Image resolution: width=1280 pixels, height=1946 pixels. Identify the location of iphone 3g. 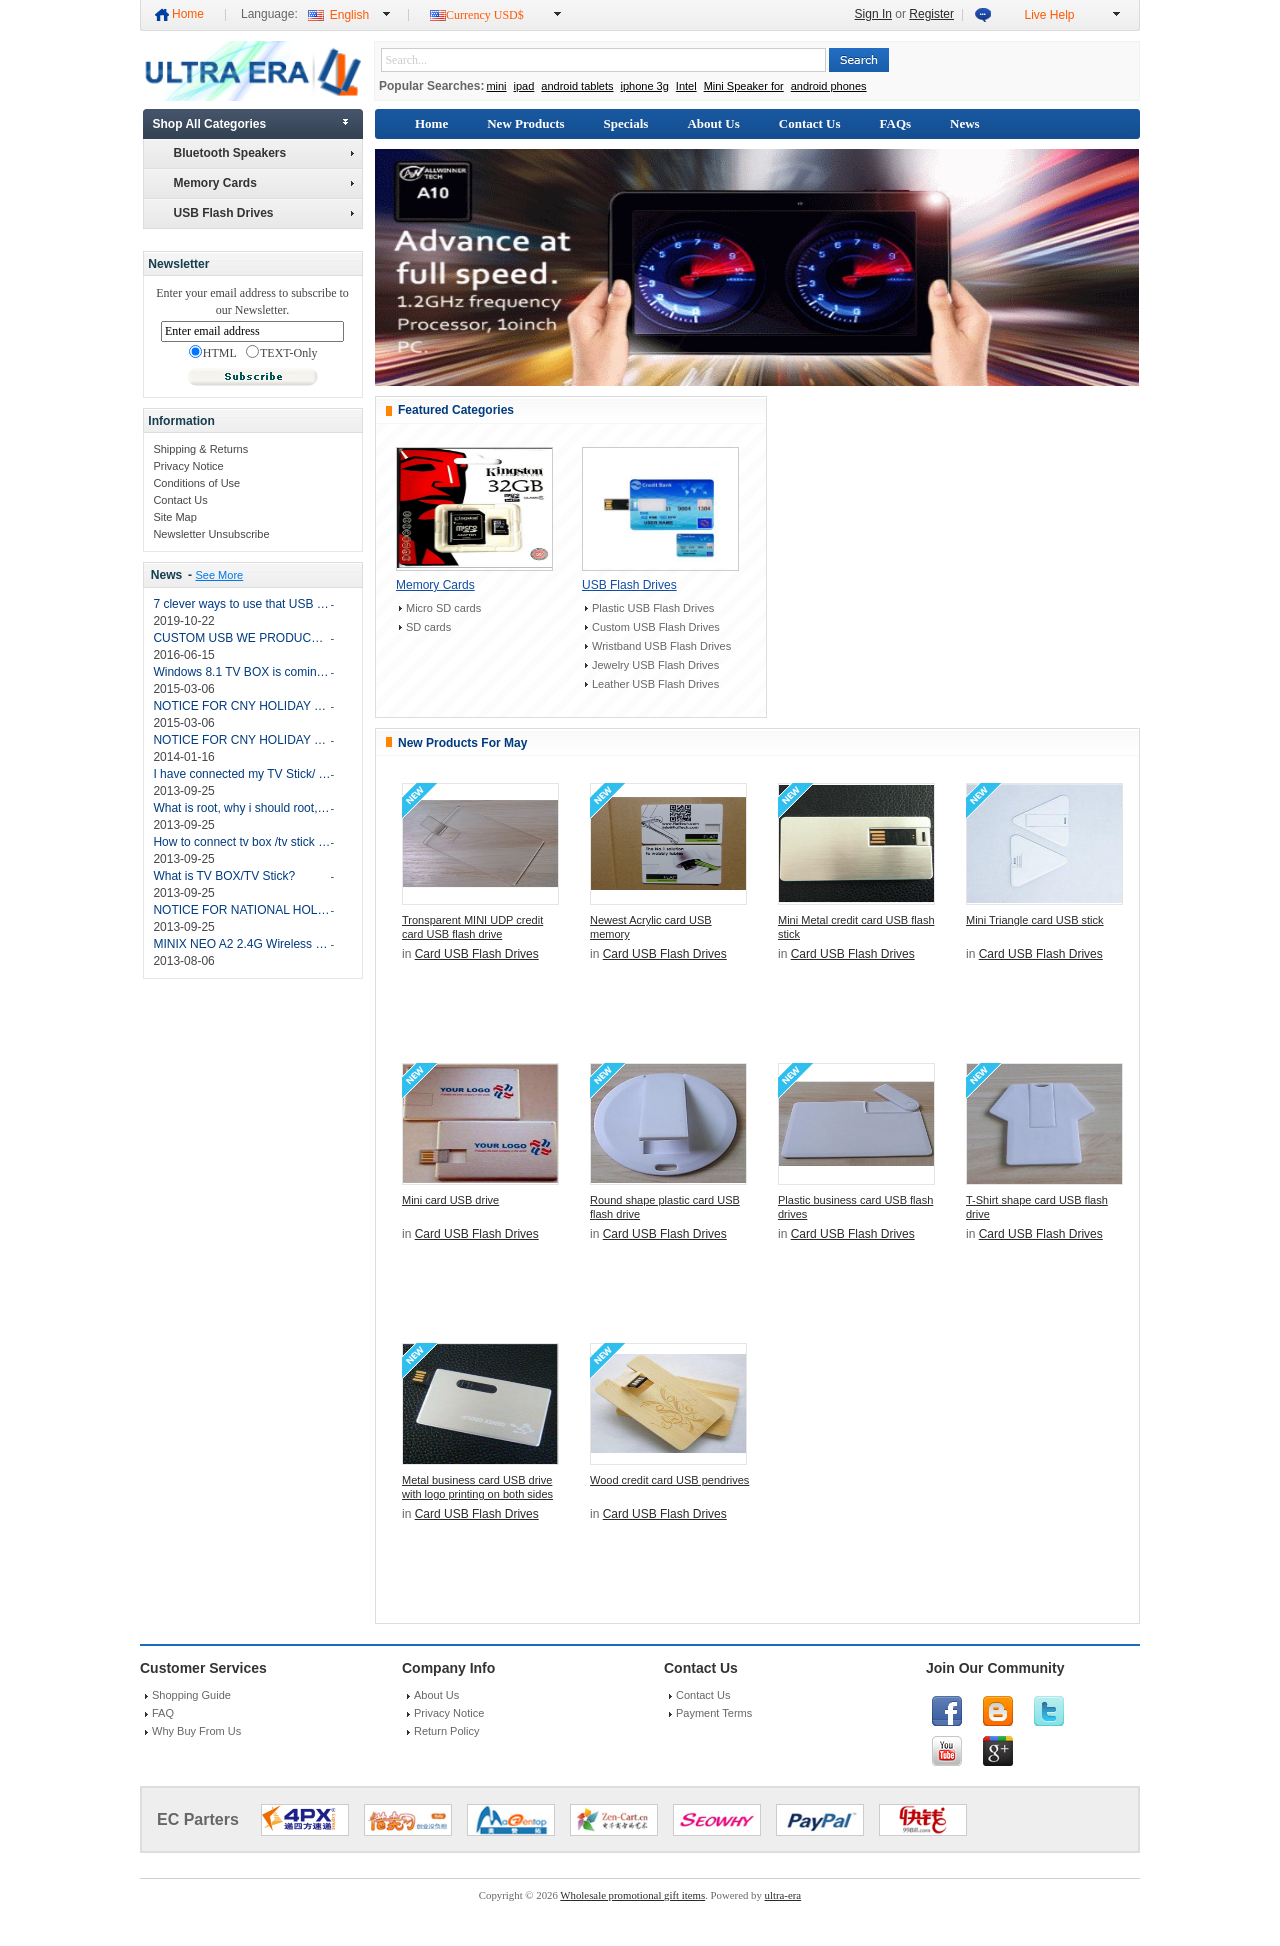
(645, 86).